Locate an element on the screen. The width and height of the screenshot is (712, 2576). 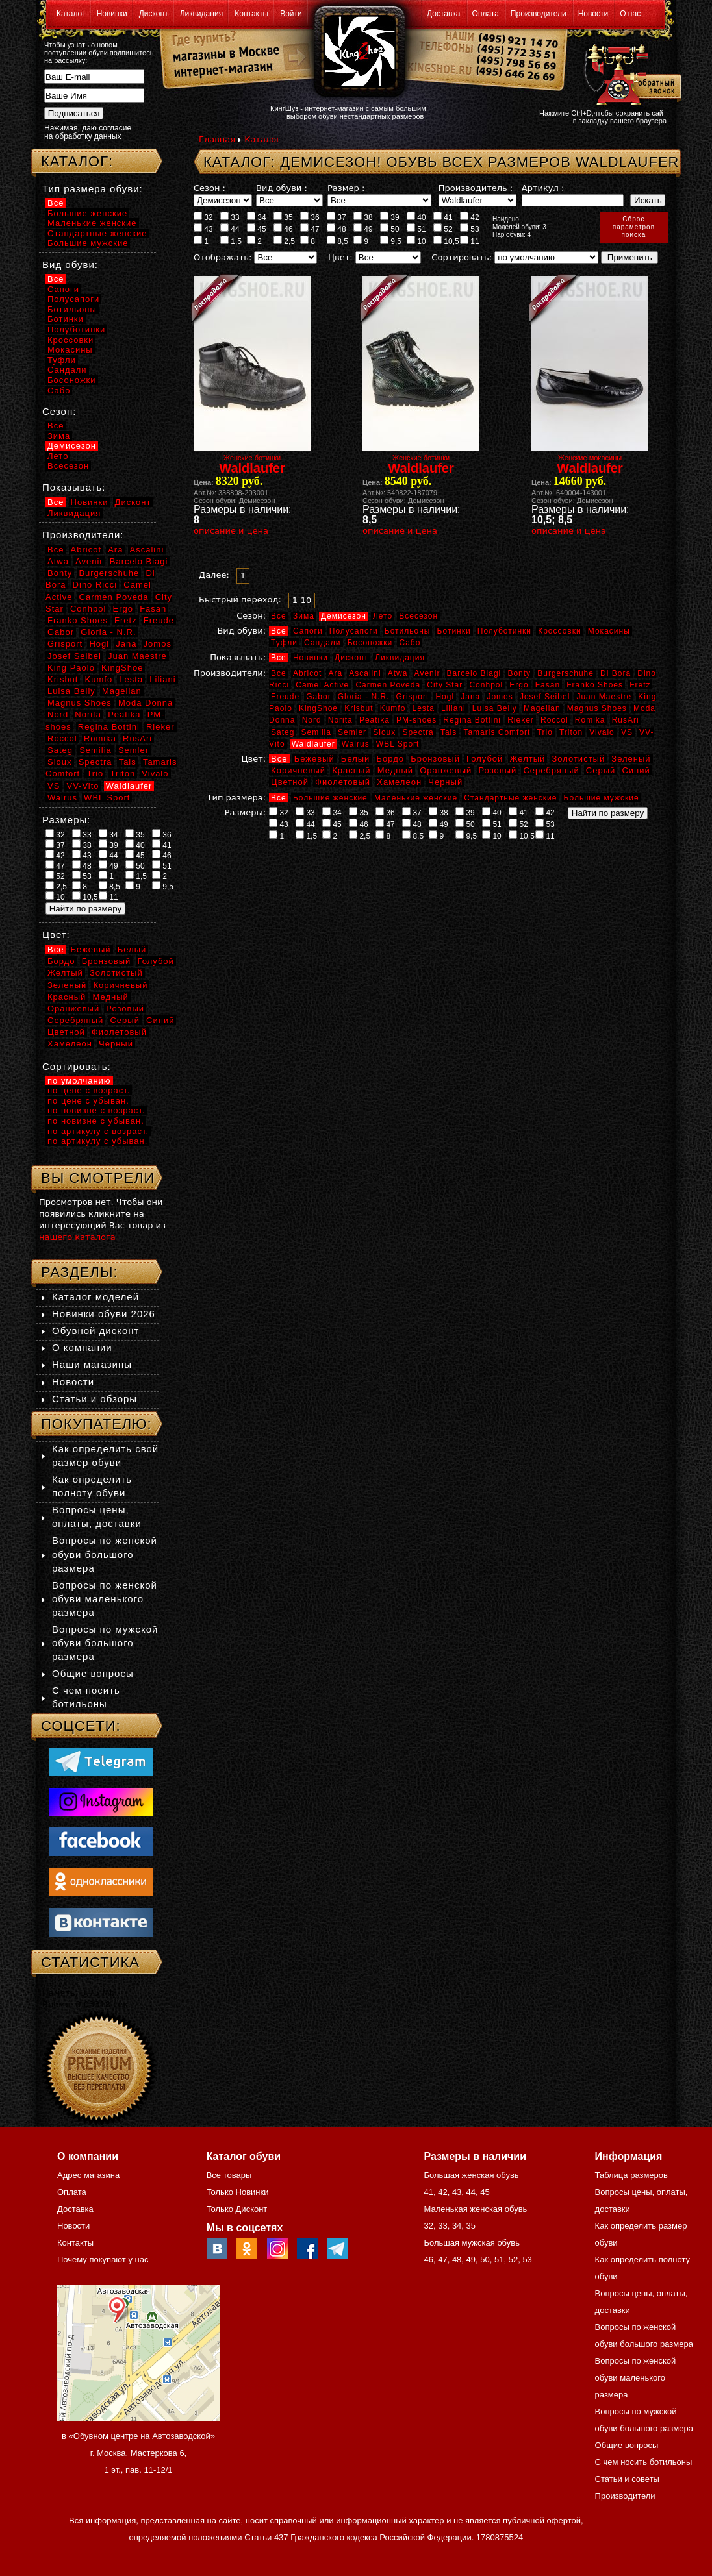
Ergo is located at coordinates (518, 684).